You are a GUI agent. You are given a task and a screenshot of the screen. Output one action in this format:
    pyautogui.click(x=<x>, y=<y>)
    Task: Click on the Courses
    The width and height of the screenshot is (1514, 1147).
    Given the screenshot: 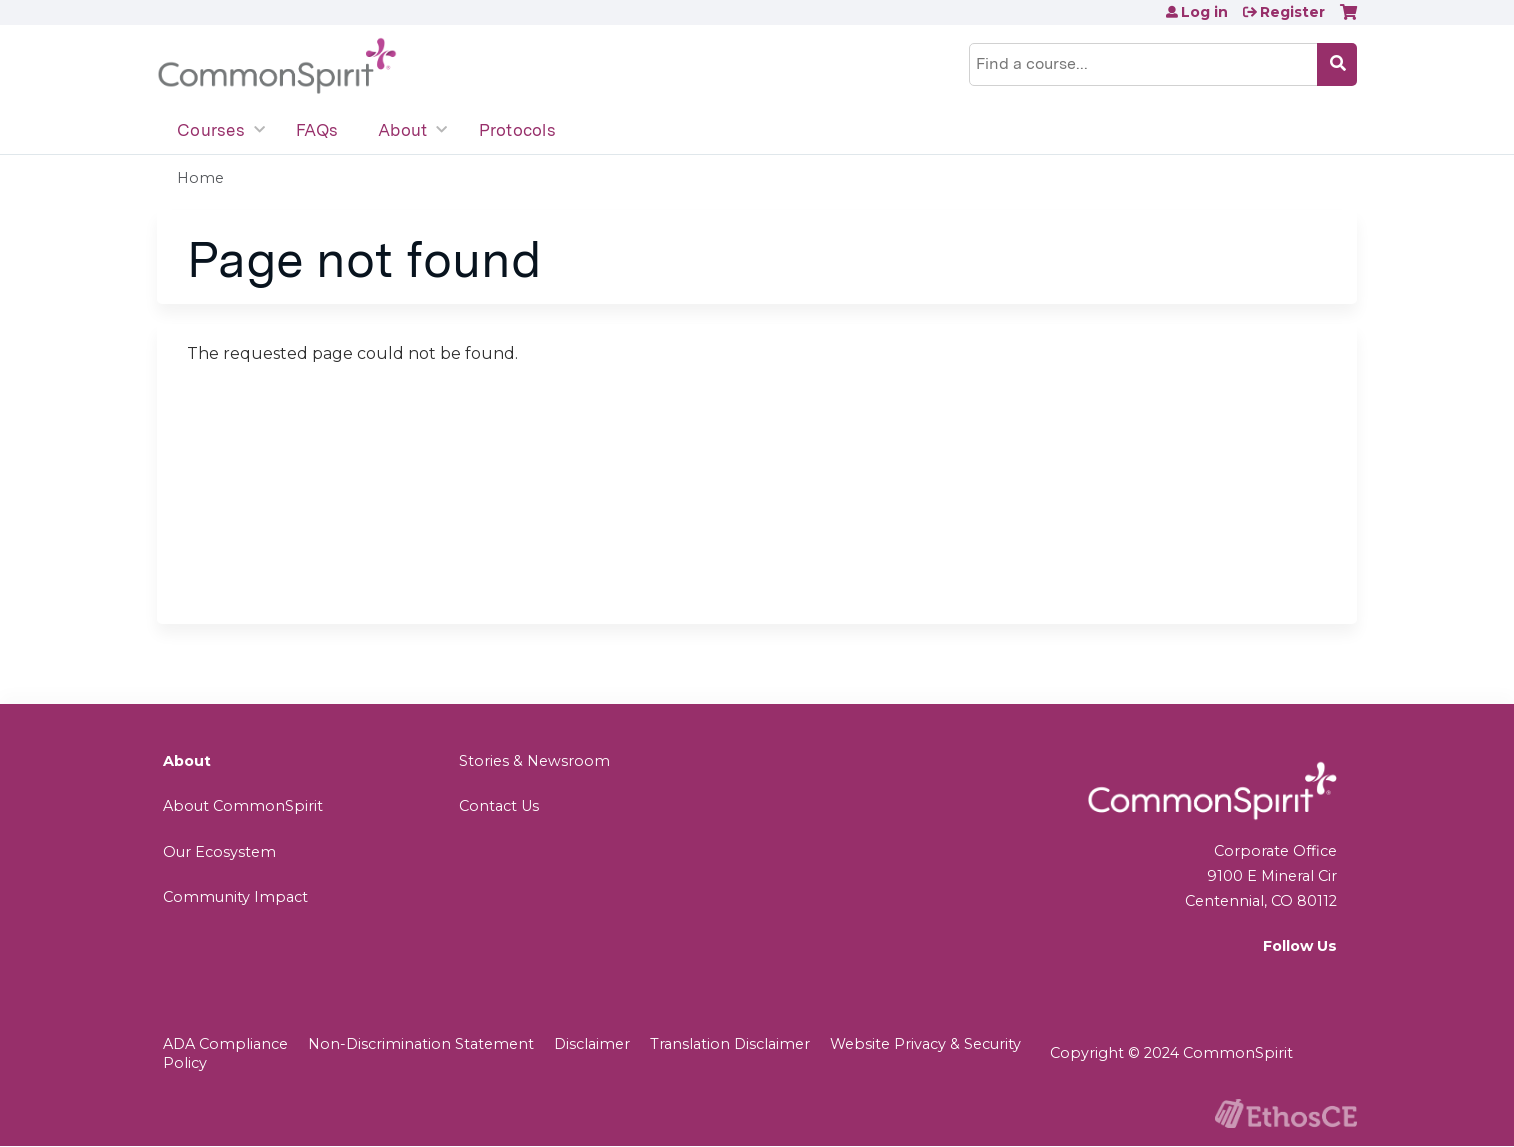 What is the action you would take?
    pyautogui.click(x=211, y=130)
    